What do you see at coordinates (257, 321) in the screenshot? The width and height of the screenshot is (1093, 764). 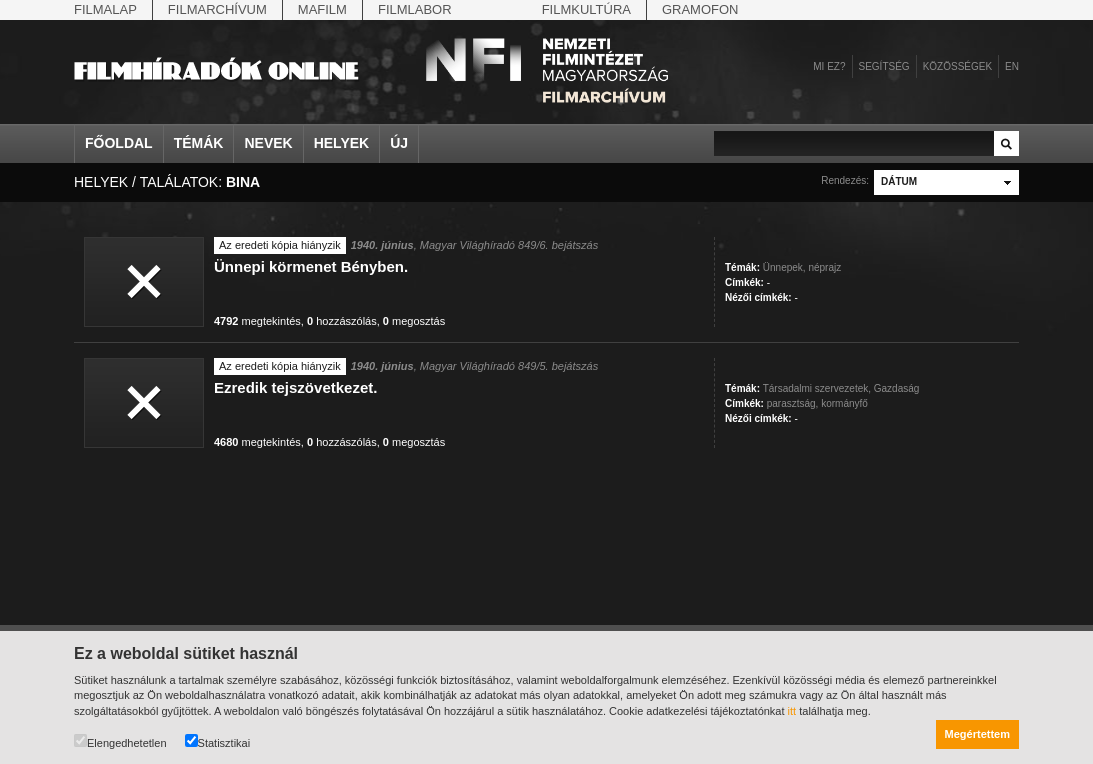 I see `megtekintés` at bounding box center [257, 321].